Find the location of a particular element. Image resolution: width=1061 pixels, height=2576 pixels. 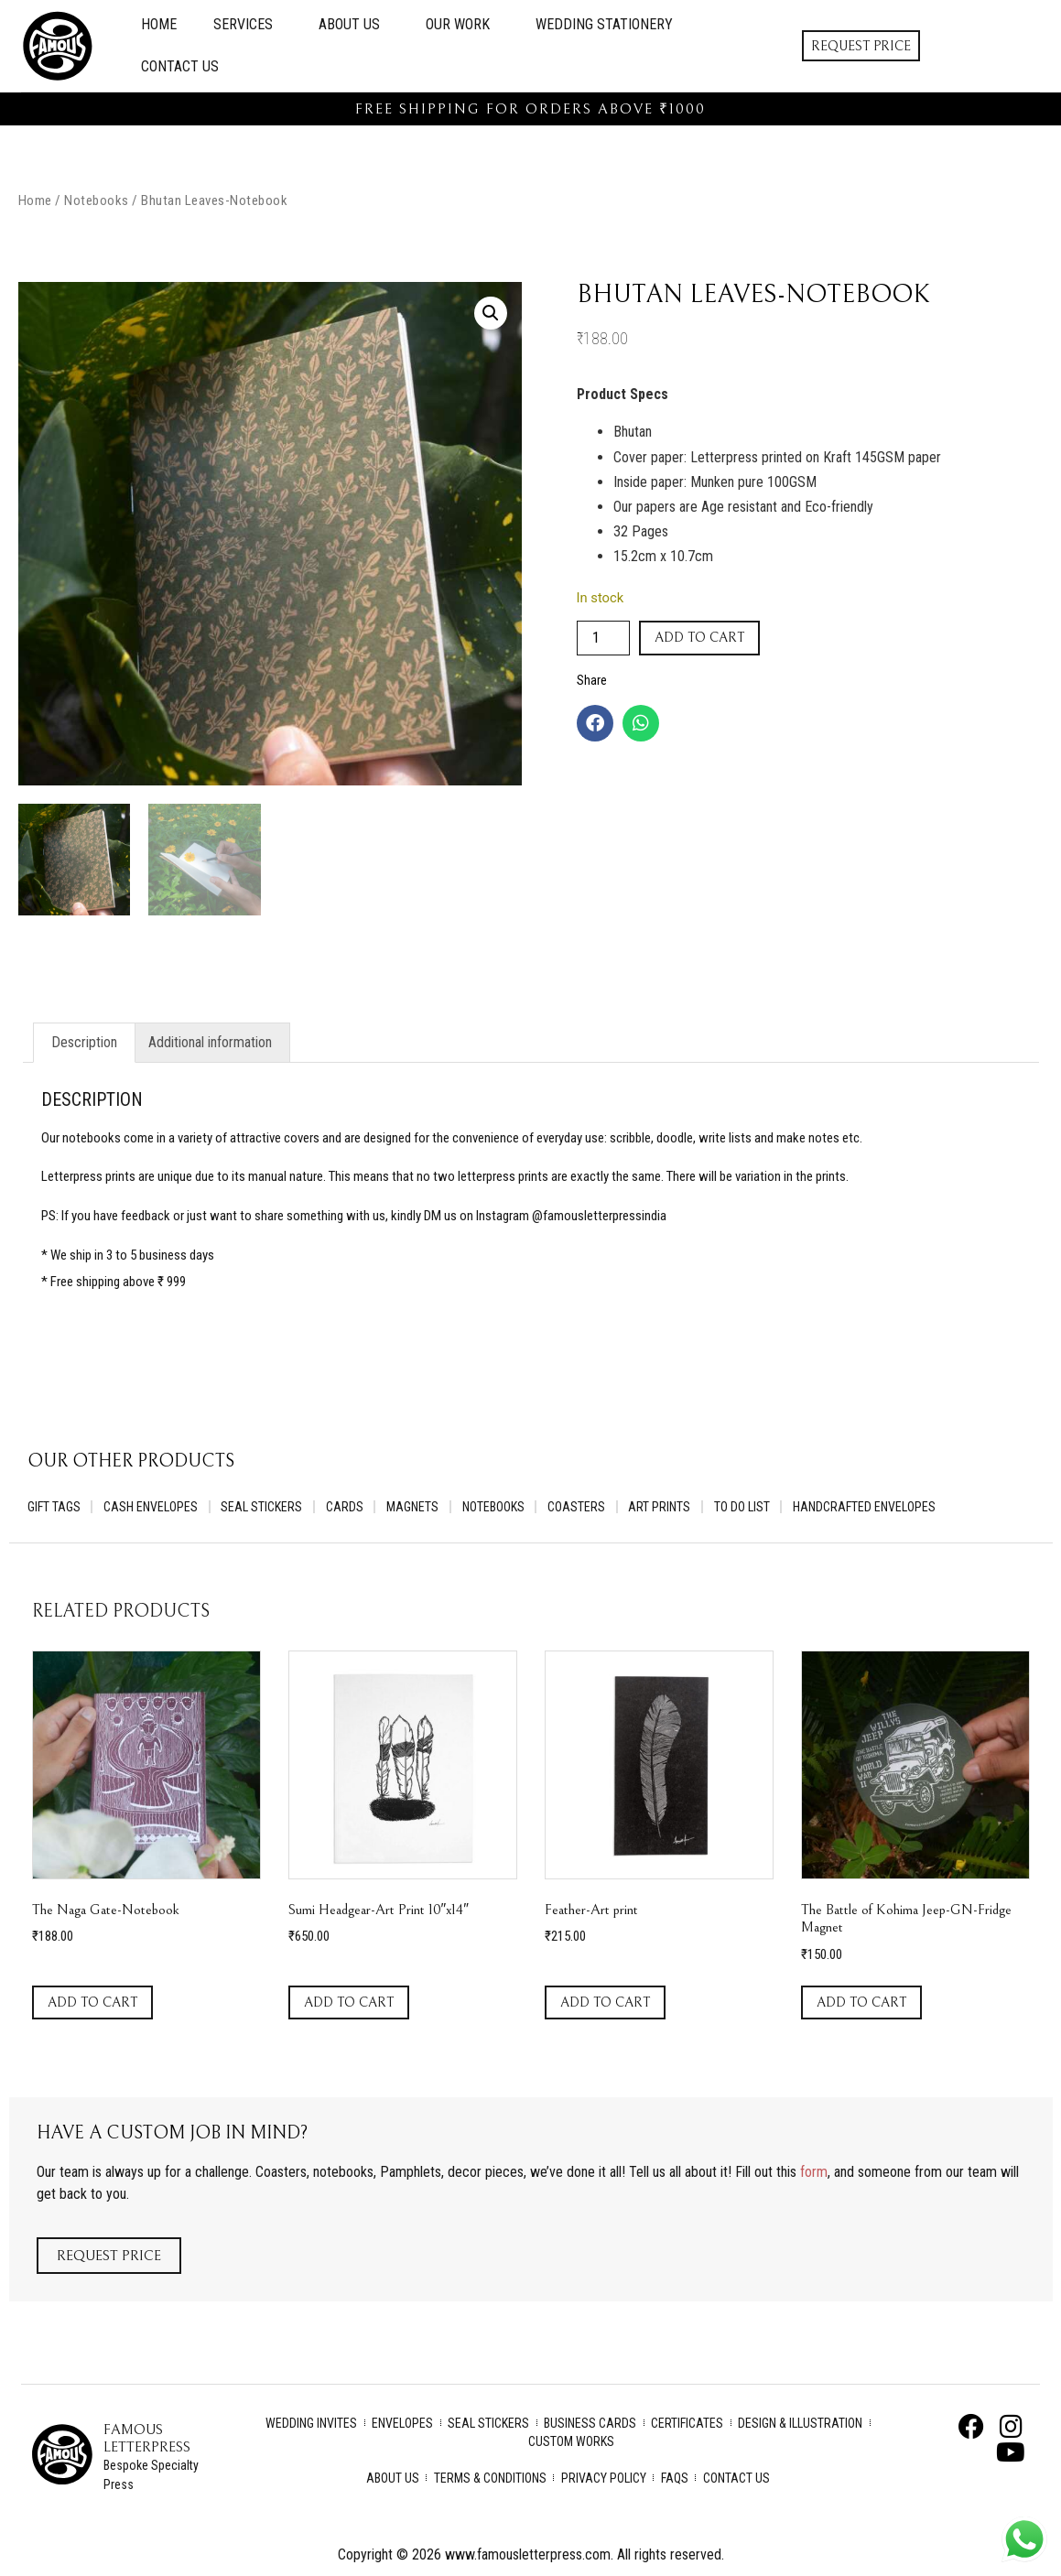

Business Cards is located at coordinates (590, 2424).